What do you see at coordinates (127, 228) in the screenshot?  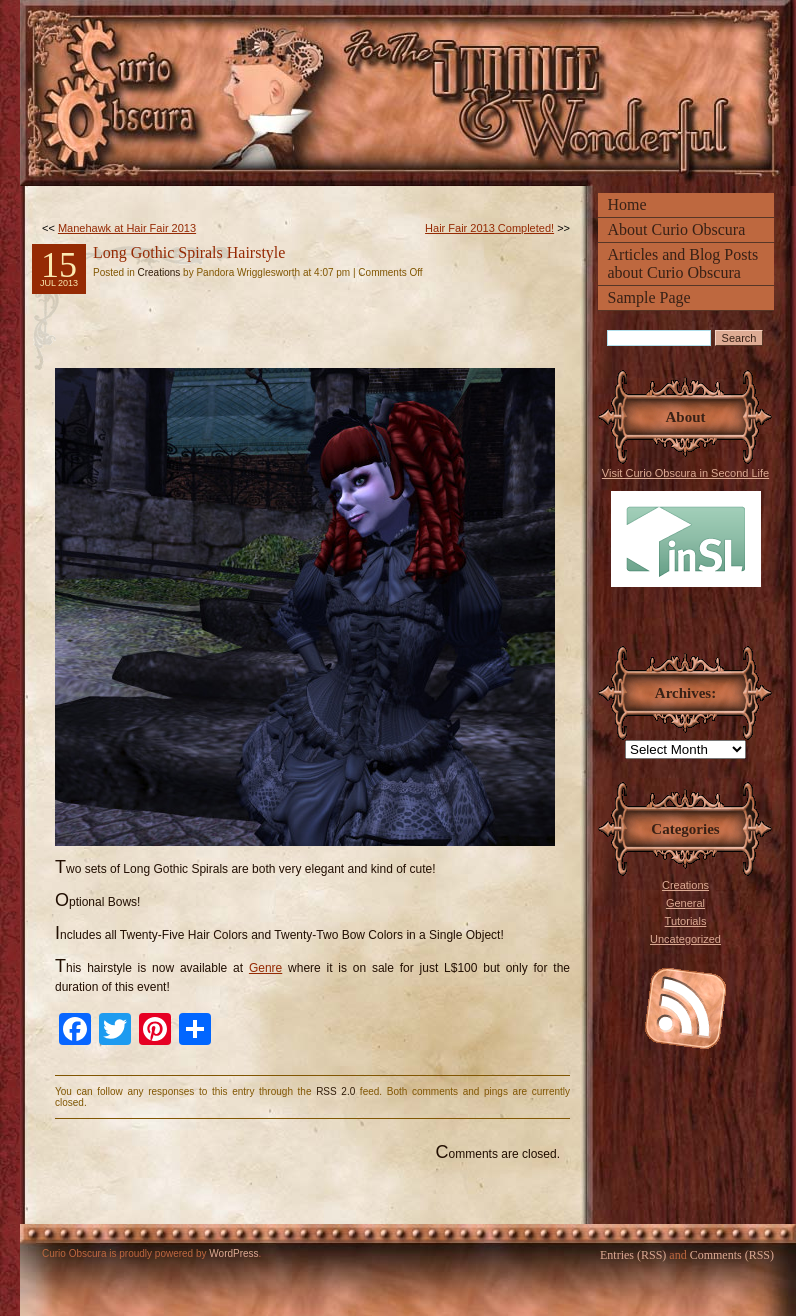 I see `Manehawk at Hair Fair 2013` at bounding box center [127, 228].